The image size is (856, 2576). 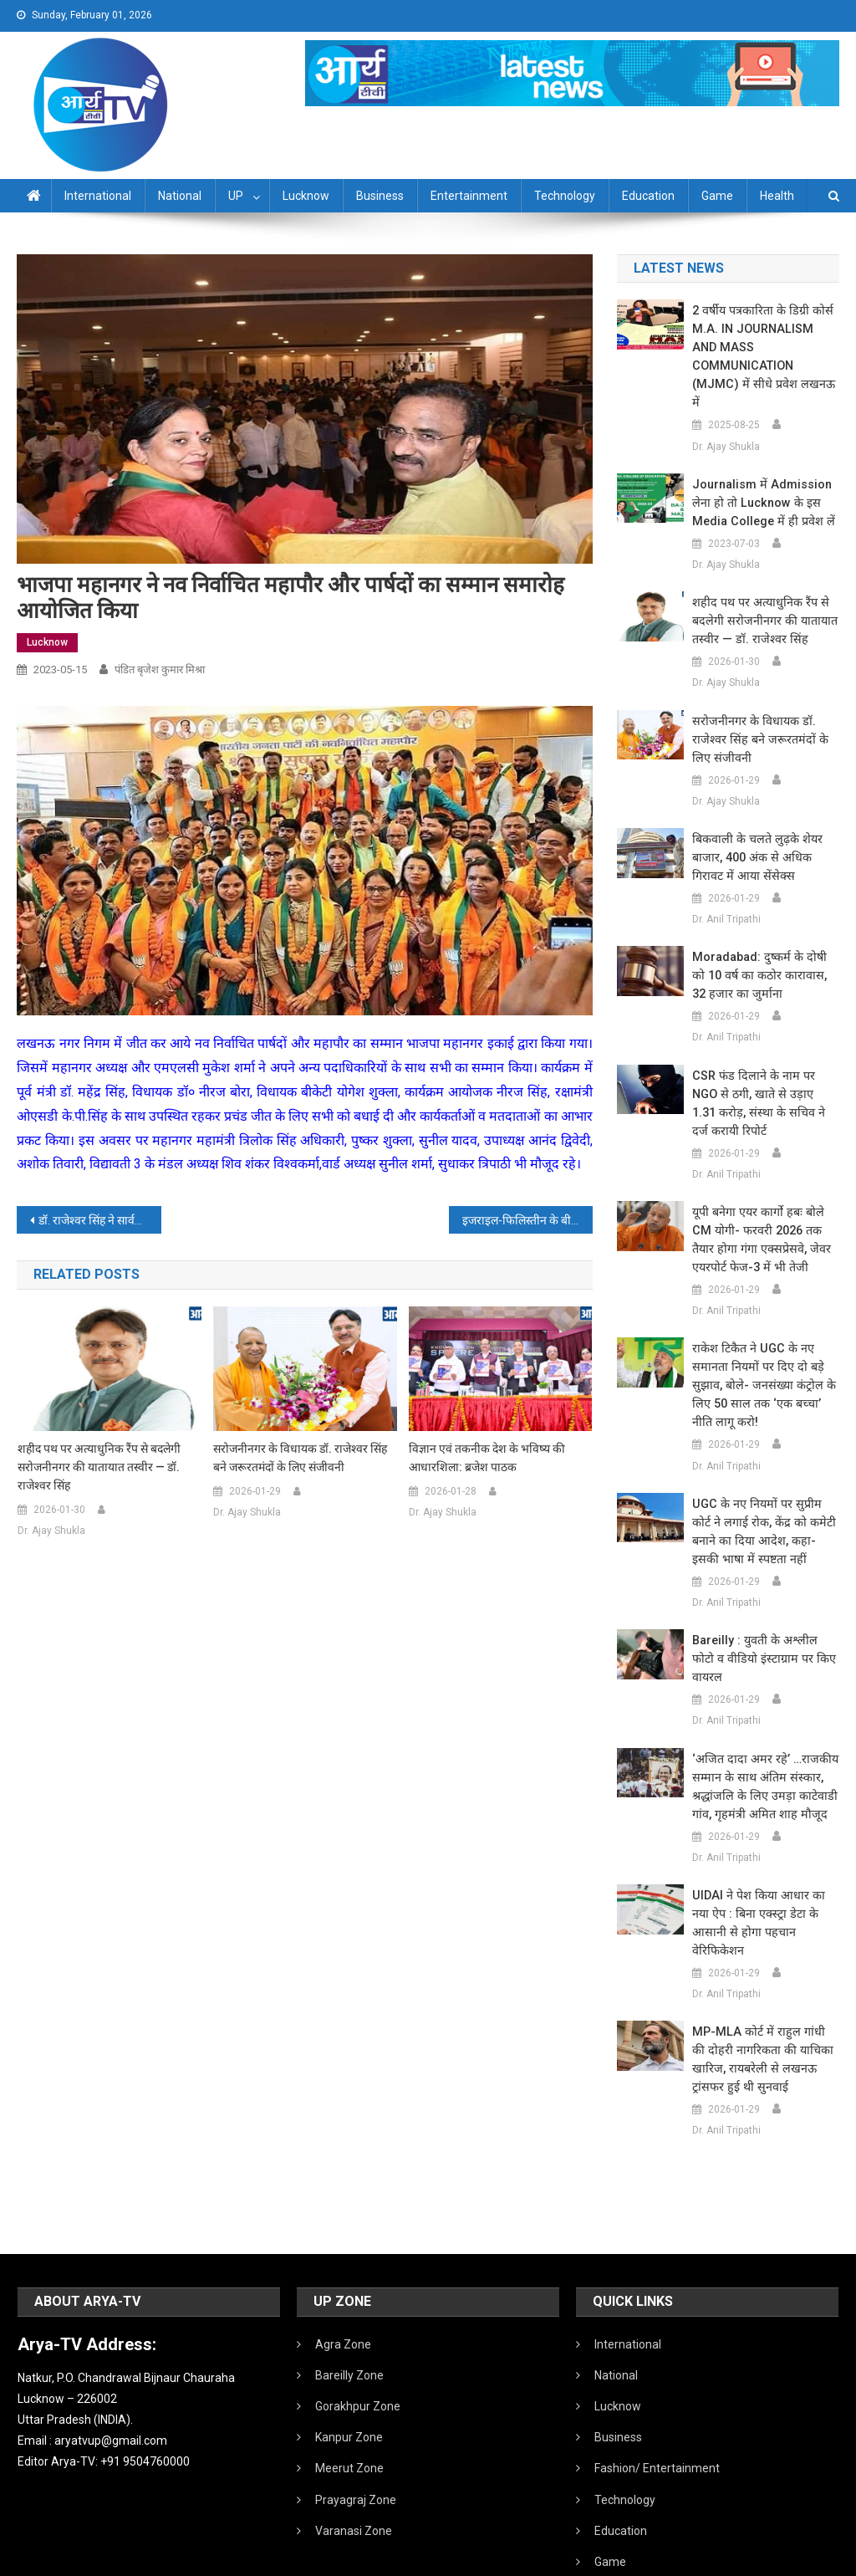 I want to click on Entertainment, so click(x=469, y=195).